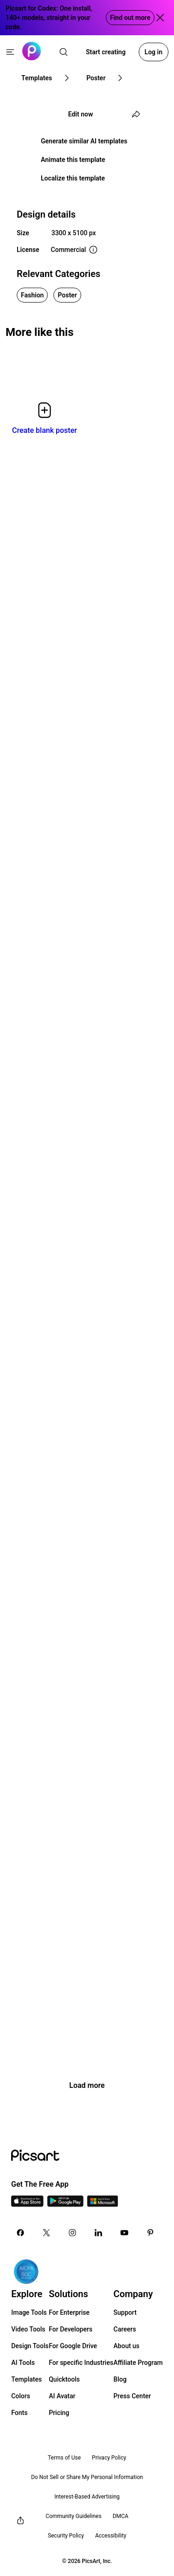 The height and width of the screenshot is (2576, 174). Describe the element at coordinates (125, 2312) in the screenshot. I see `Support` at that location.